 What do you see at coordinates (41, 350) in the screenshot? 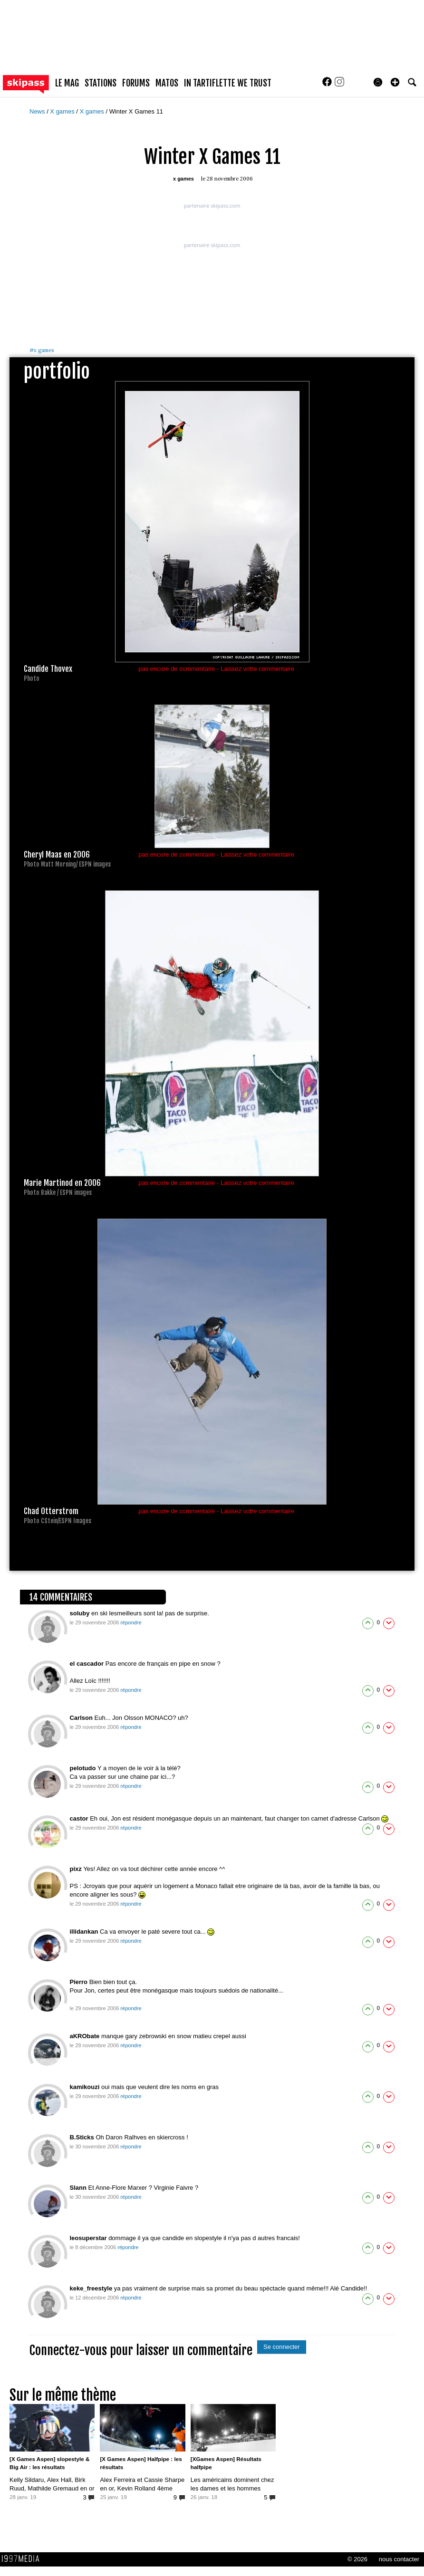
I see `x games` at bounding box center [41, 350].